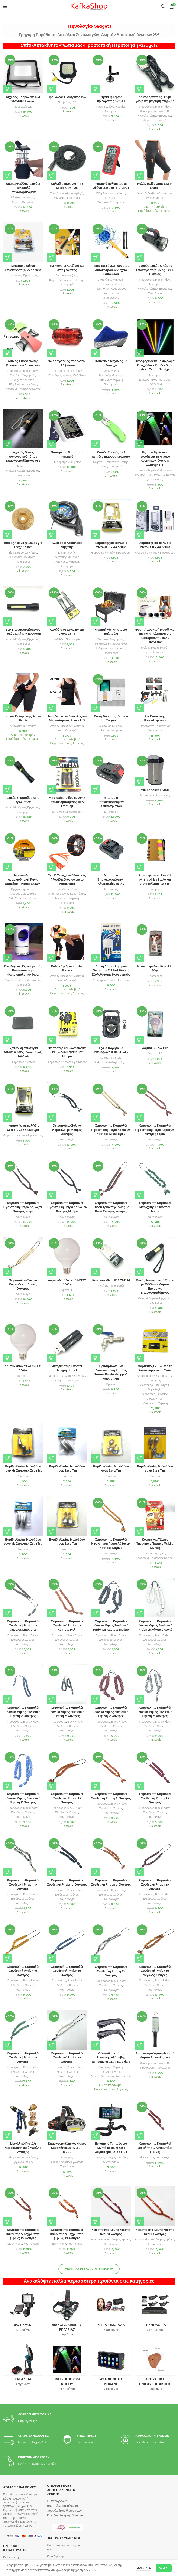  What do you see at coordinates (23, 1712) in the screenshot?
I see `Χειροποίητο Κομπολόι Ιδανικό Μήκος Συνθετική Ρητίνη 25 Χάντρες` at bounding box center [23, 1712].